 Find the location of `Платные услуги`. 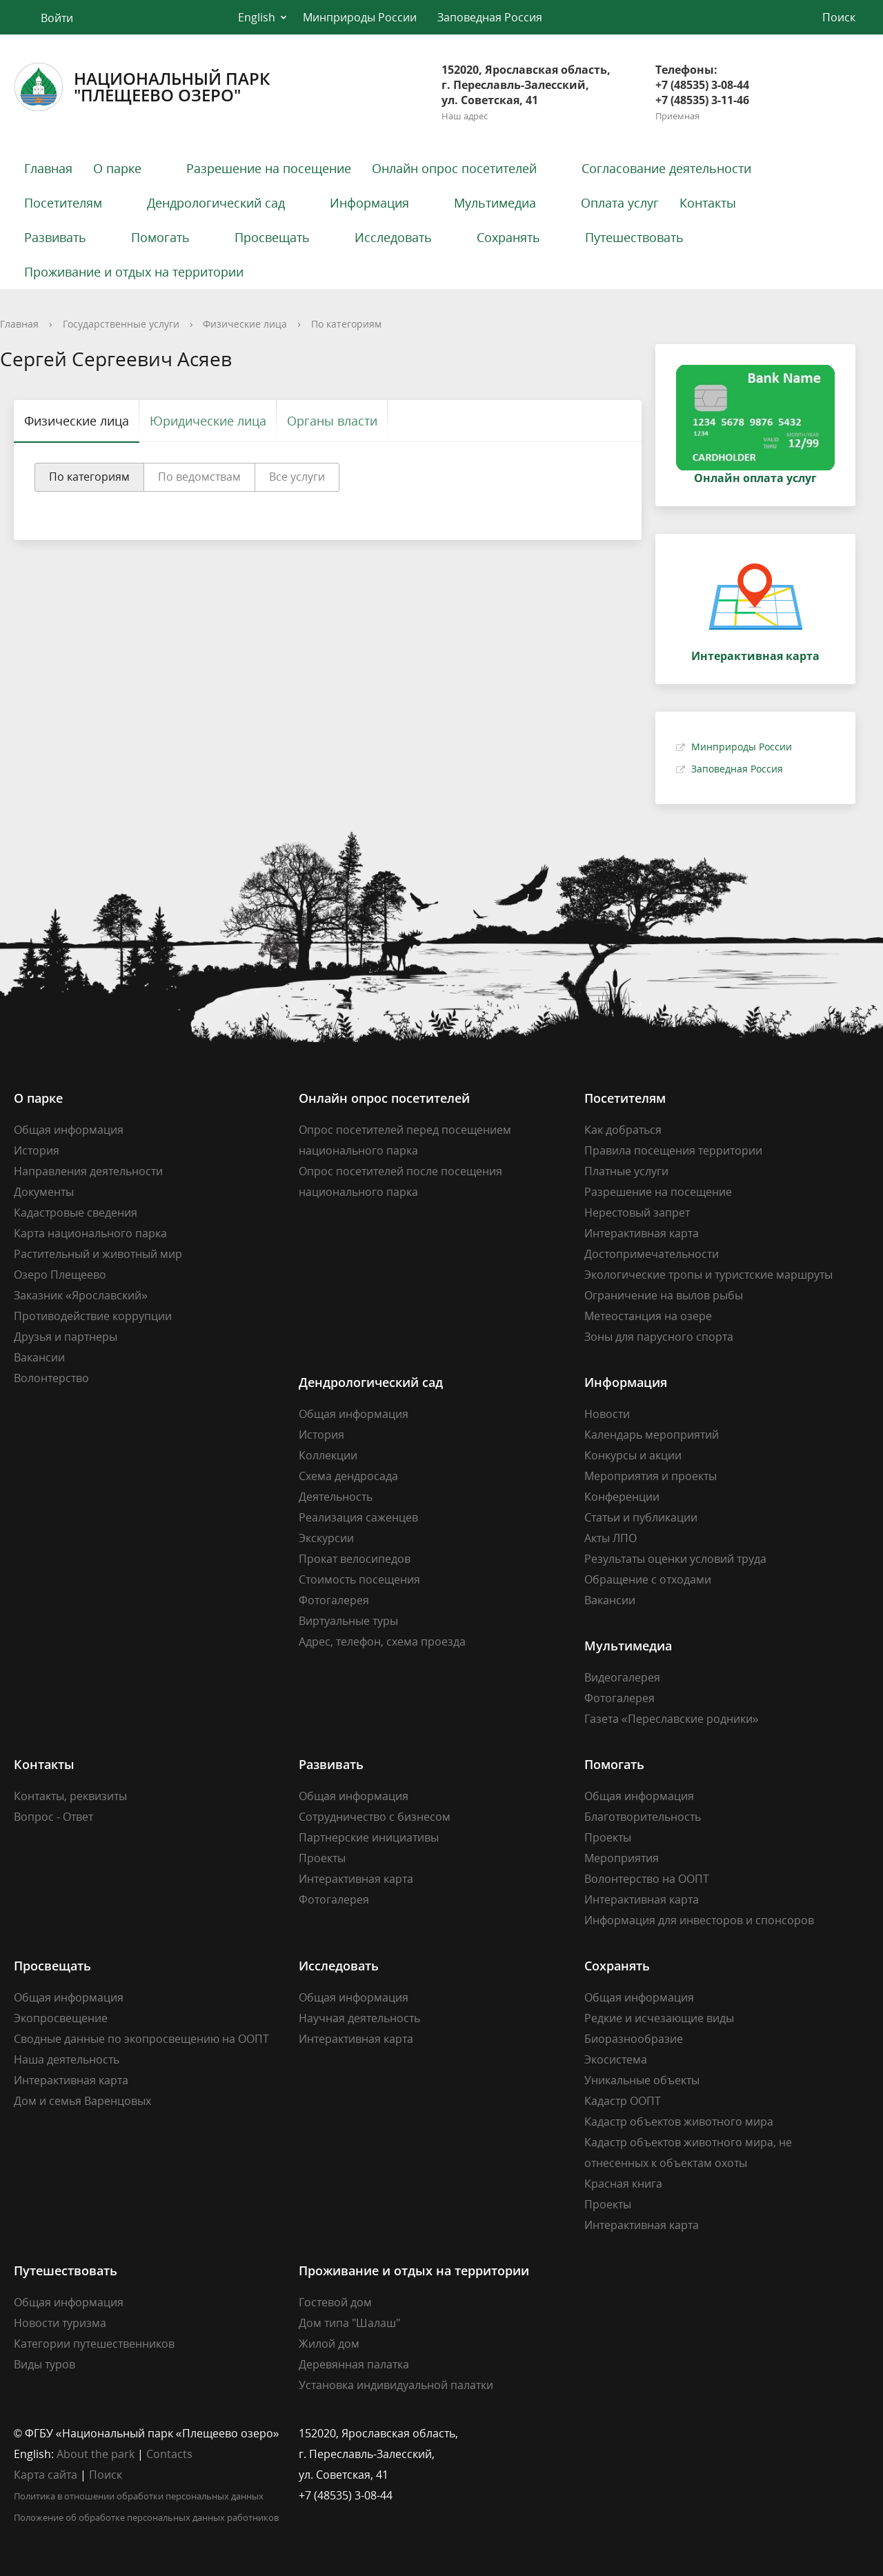

Платные услуги is located at coordinates (626, 1171).